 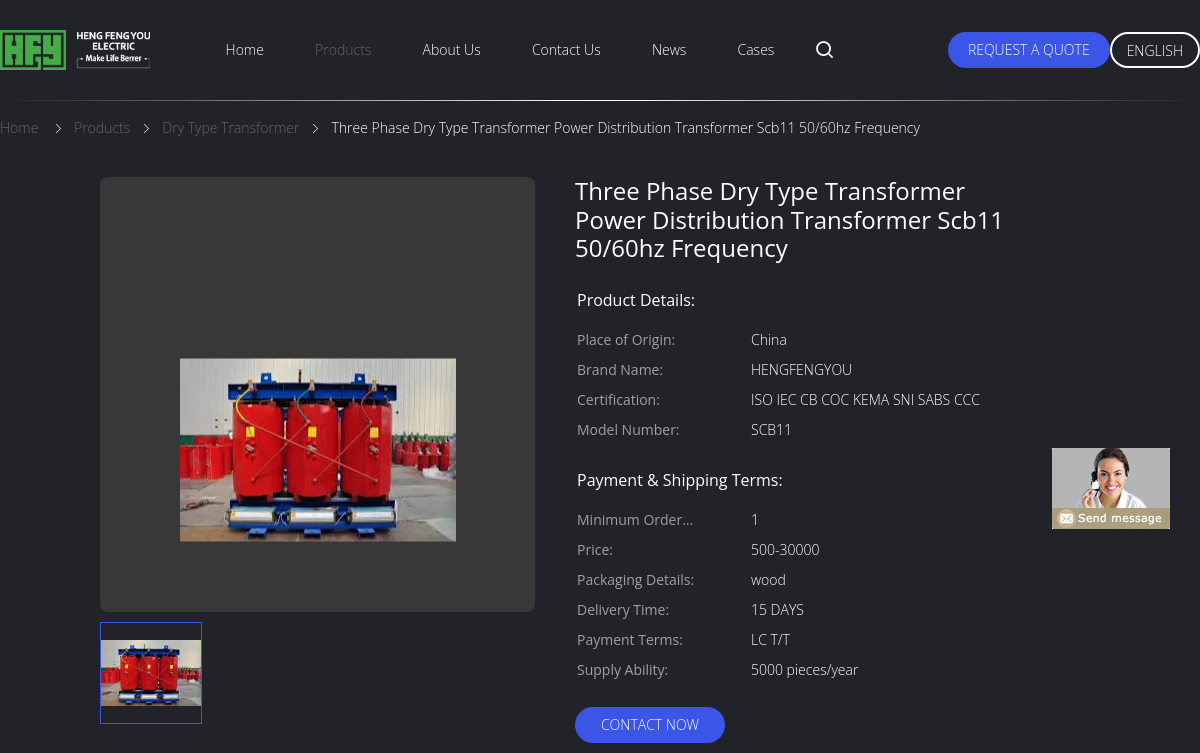 What do you see at coordinates (1029, 49) in the screenshot?
I see `Request A Quote` at bounding box center [1029, 49].